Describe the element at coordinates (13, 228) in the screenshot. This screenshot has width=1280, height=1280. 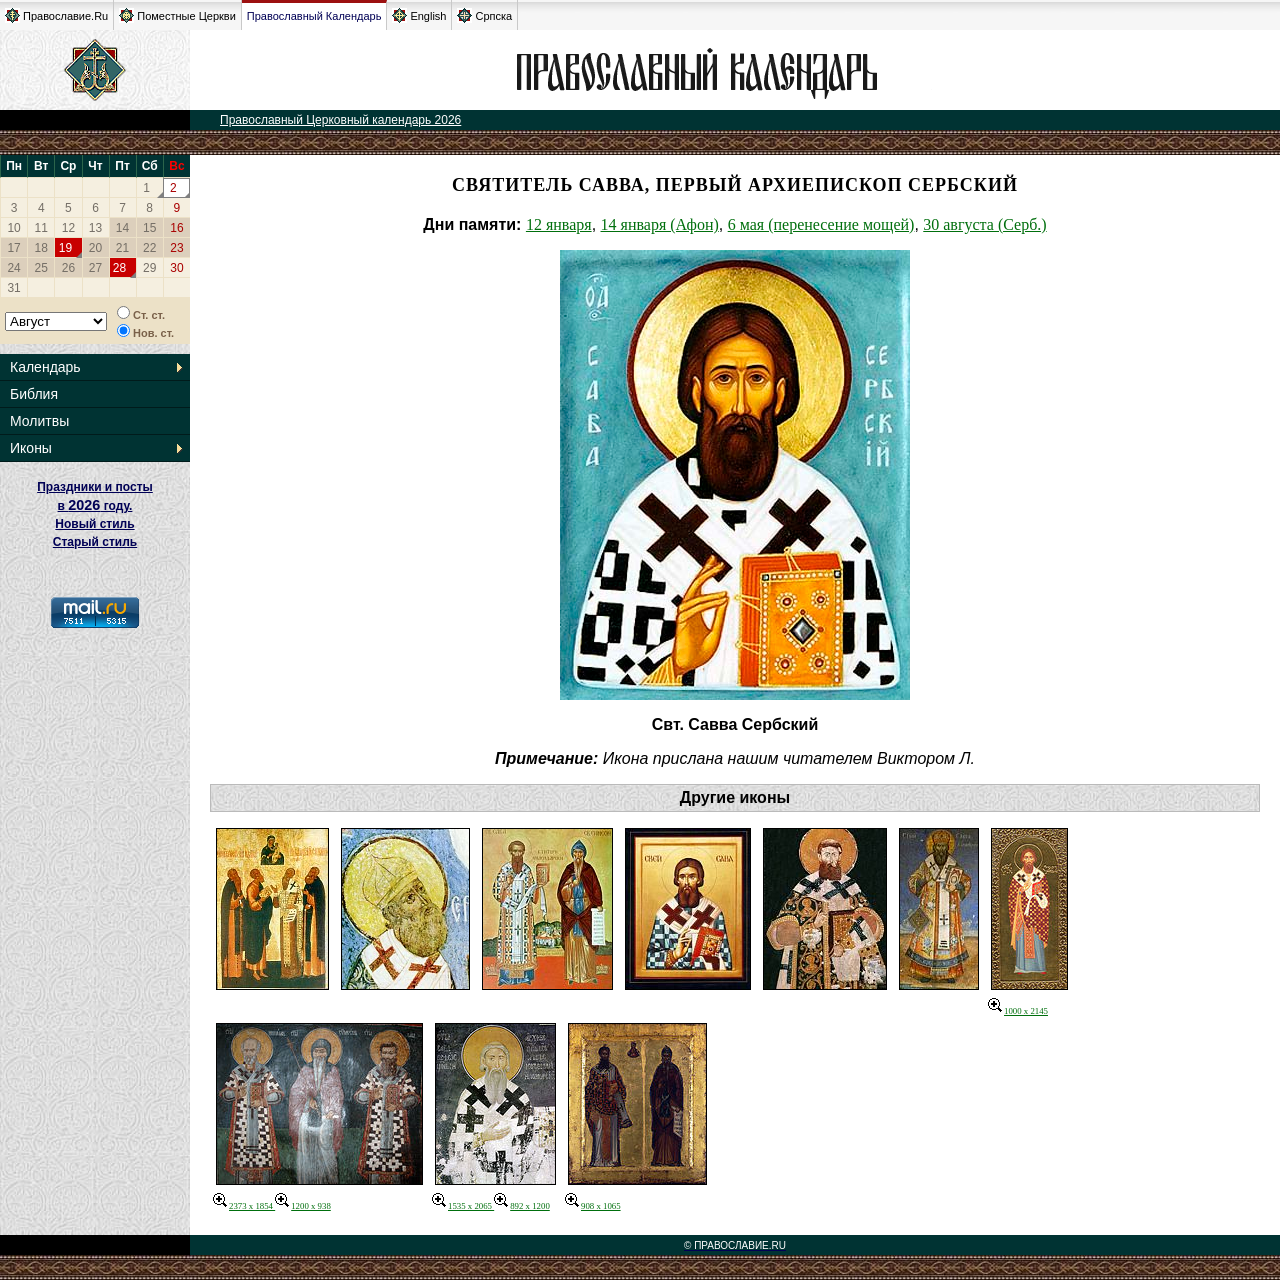
I see `10` at that location.